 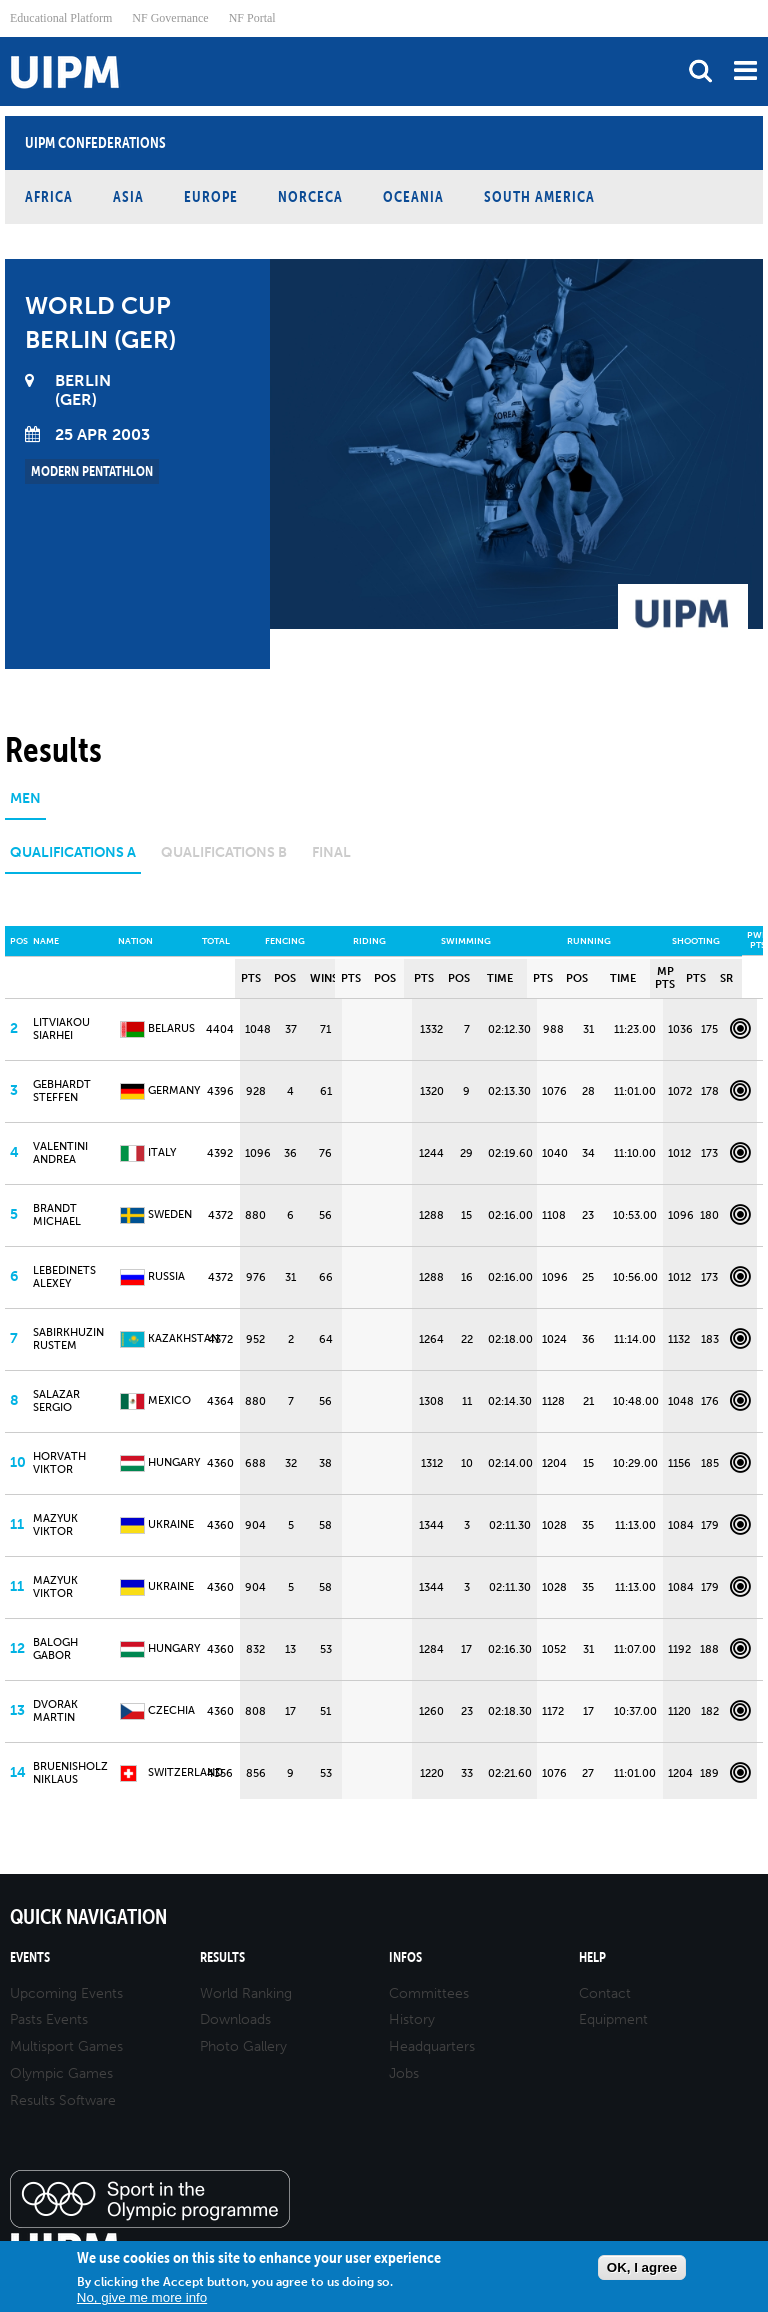 I want to click on NORCECA, so click(x=310, y=196).